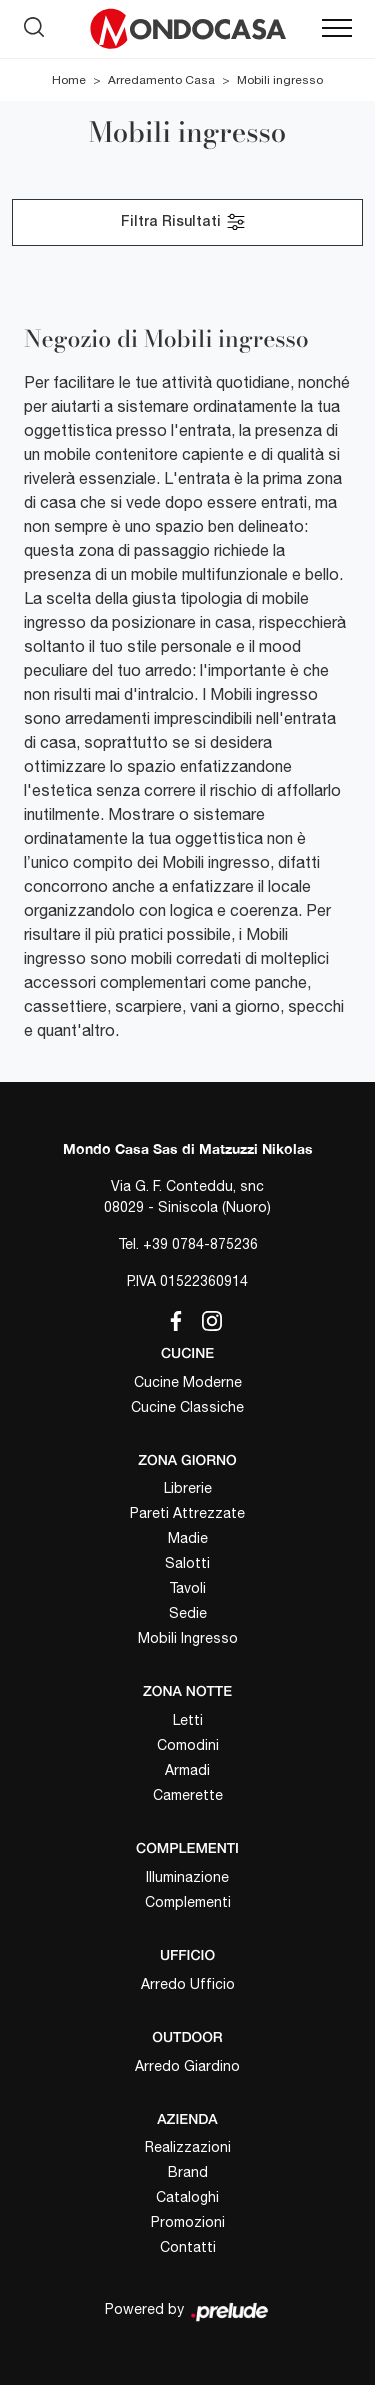 This screenshot has width=375, height=2385. What do you see at coordinates (188, 1488) in the screenshot?
I see `Librerie` at bounding box center [188, 1488].